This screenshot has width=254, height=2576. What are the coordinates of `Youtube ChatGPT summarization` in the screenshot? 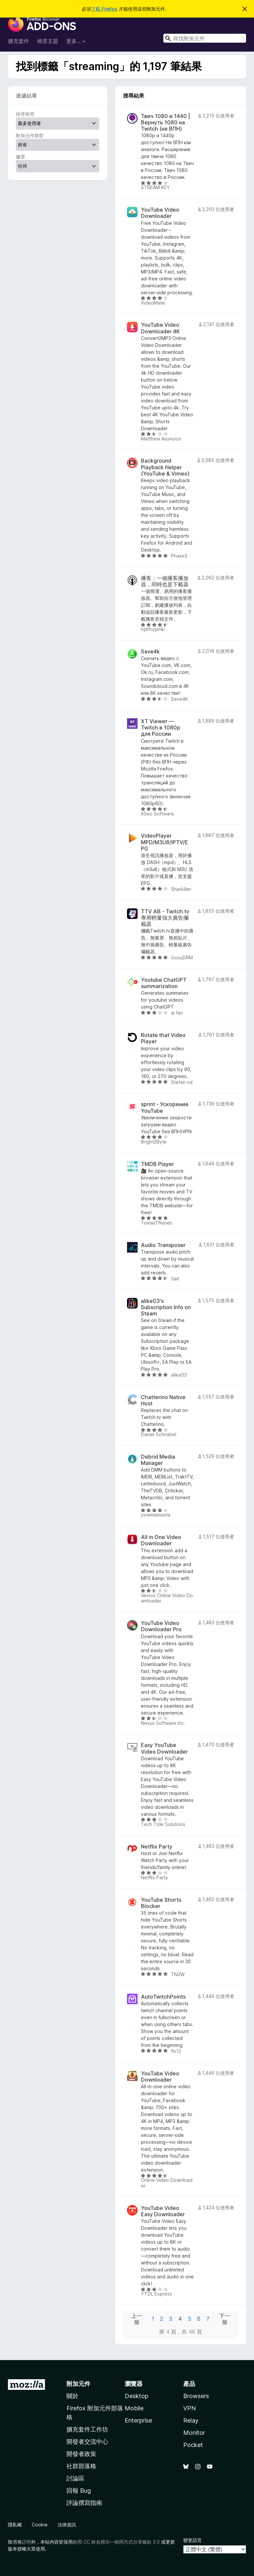 It's located at (164, 983).